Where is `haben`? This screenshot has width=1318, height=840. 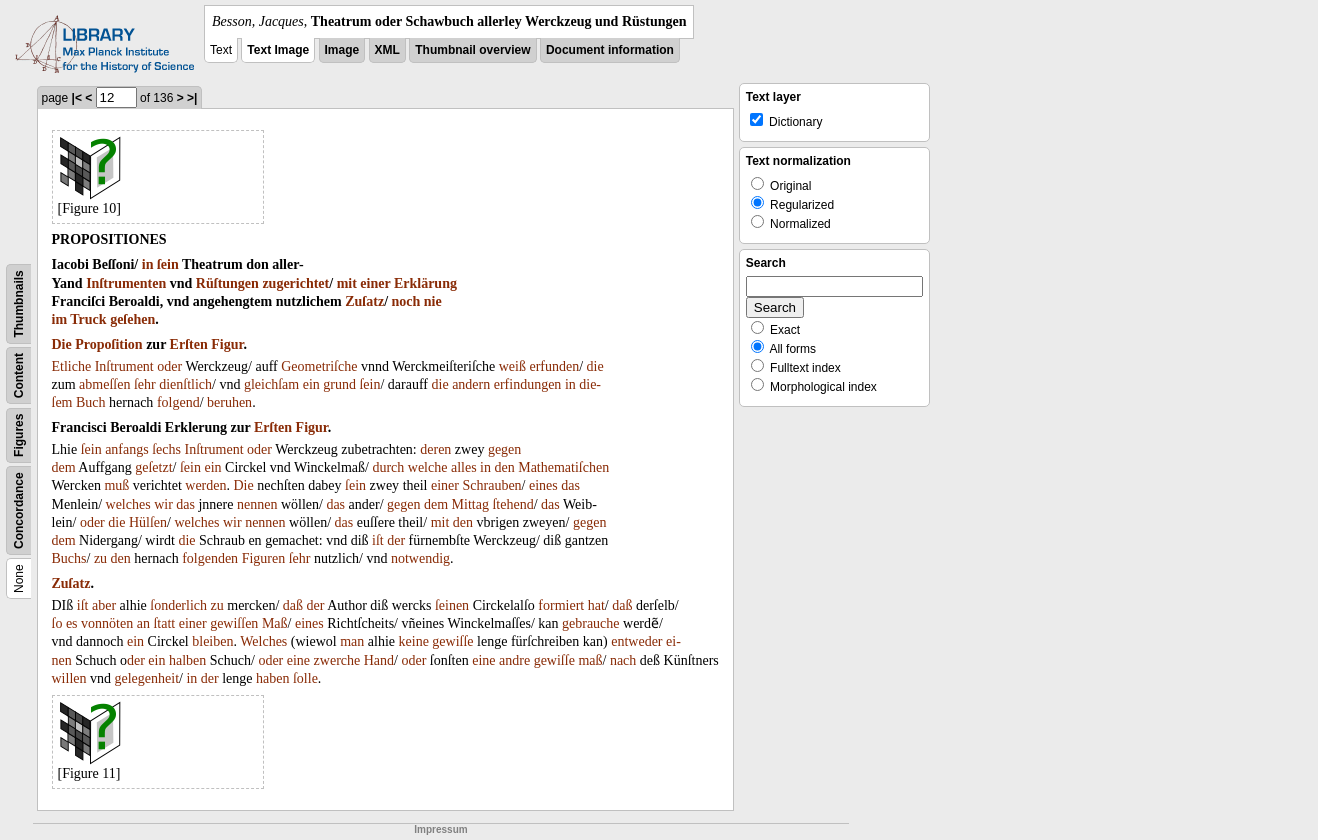 haben is located at coordinates (272, 678).